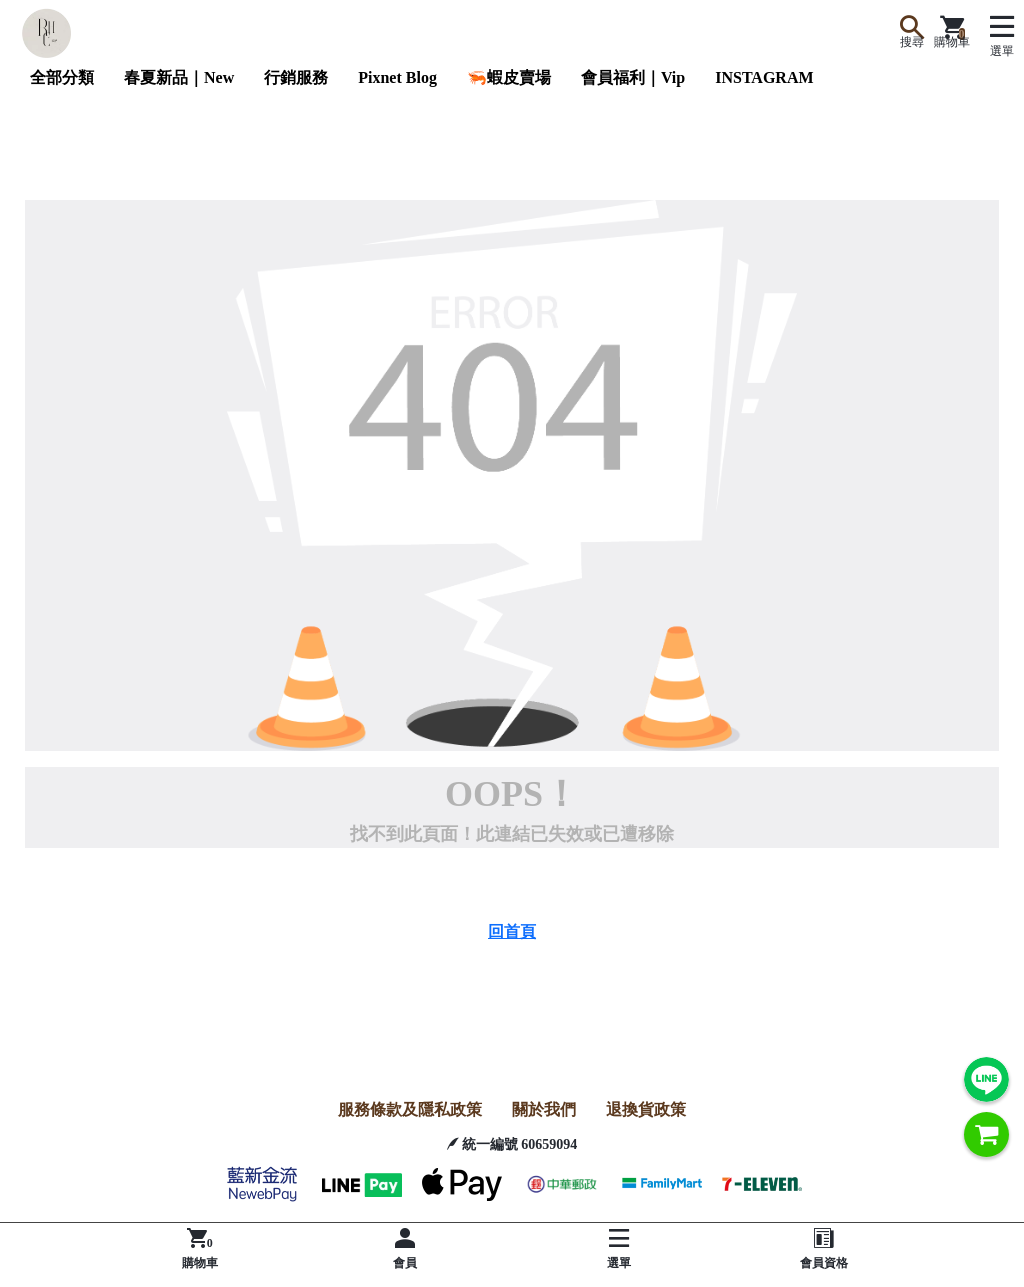  I want to click on 會員福利｜Vip, so click(633, 77).